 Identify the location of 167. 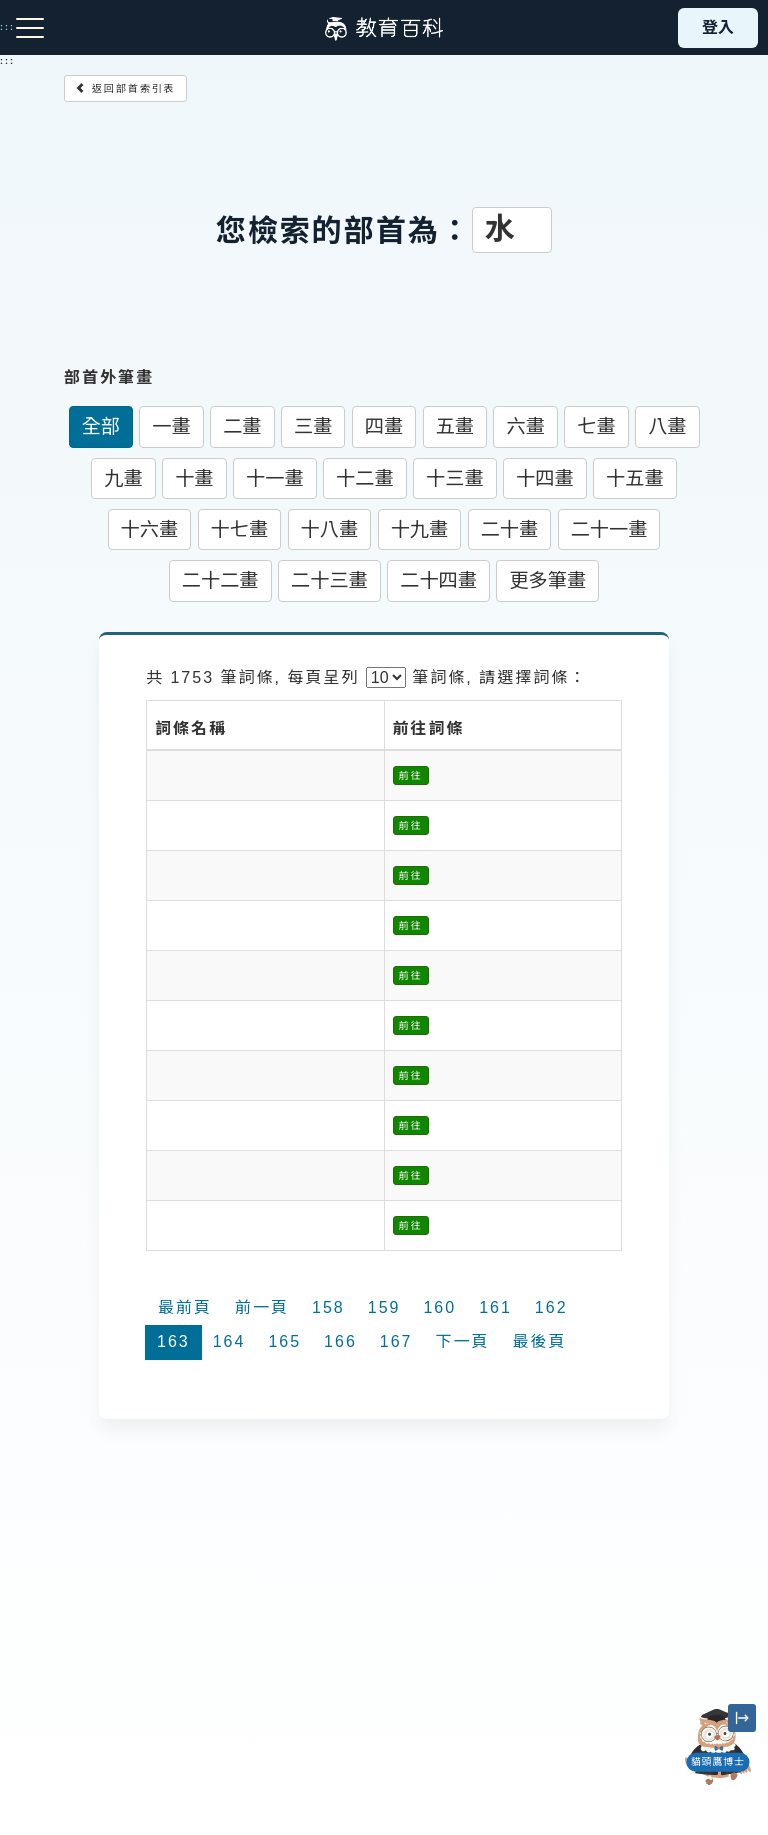
(396, 1341).